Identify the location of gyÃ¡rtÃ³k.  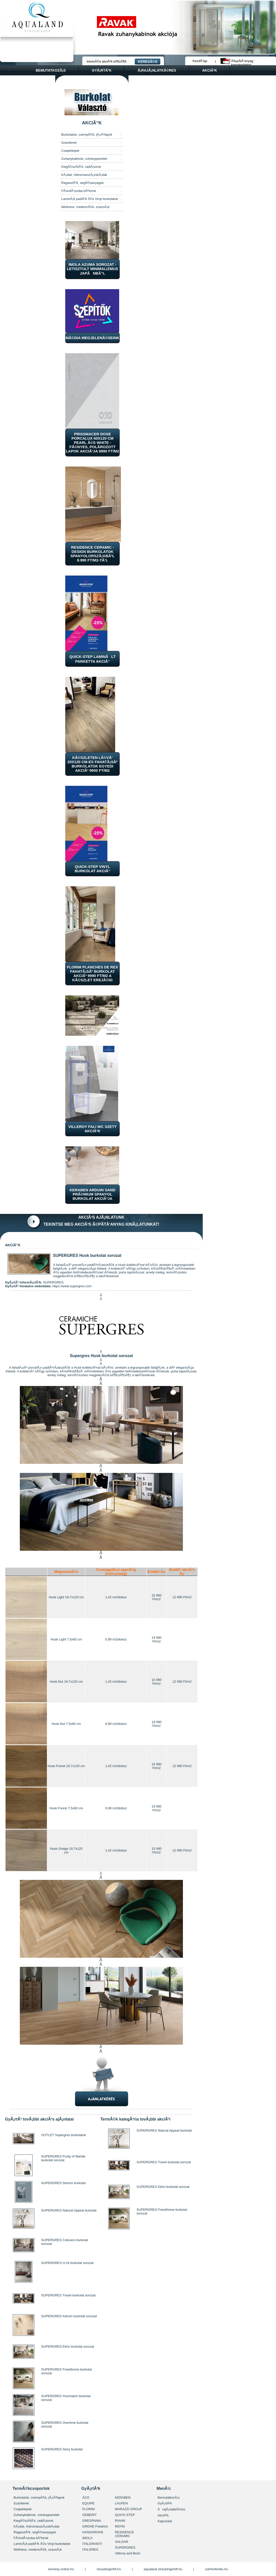
(102, 70).